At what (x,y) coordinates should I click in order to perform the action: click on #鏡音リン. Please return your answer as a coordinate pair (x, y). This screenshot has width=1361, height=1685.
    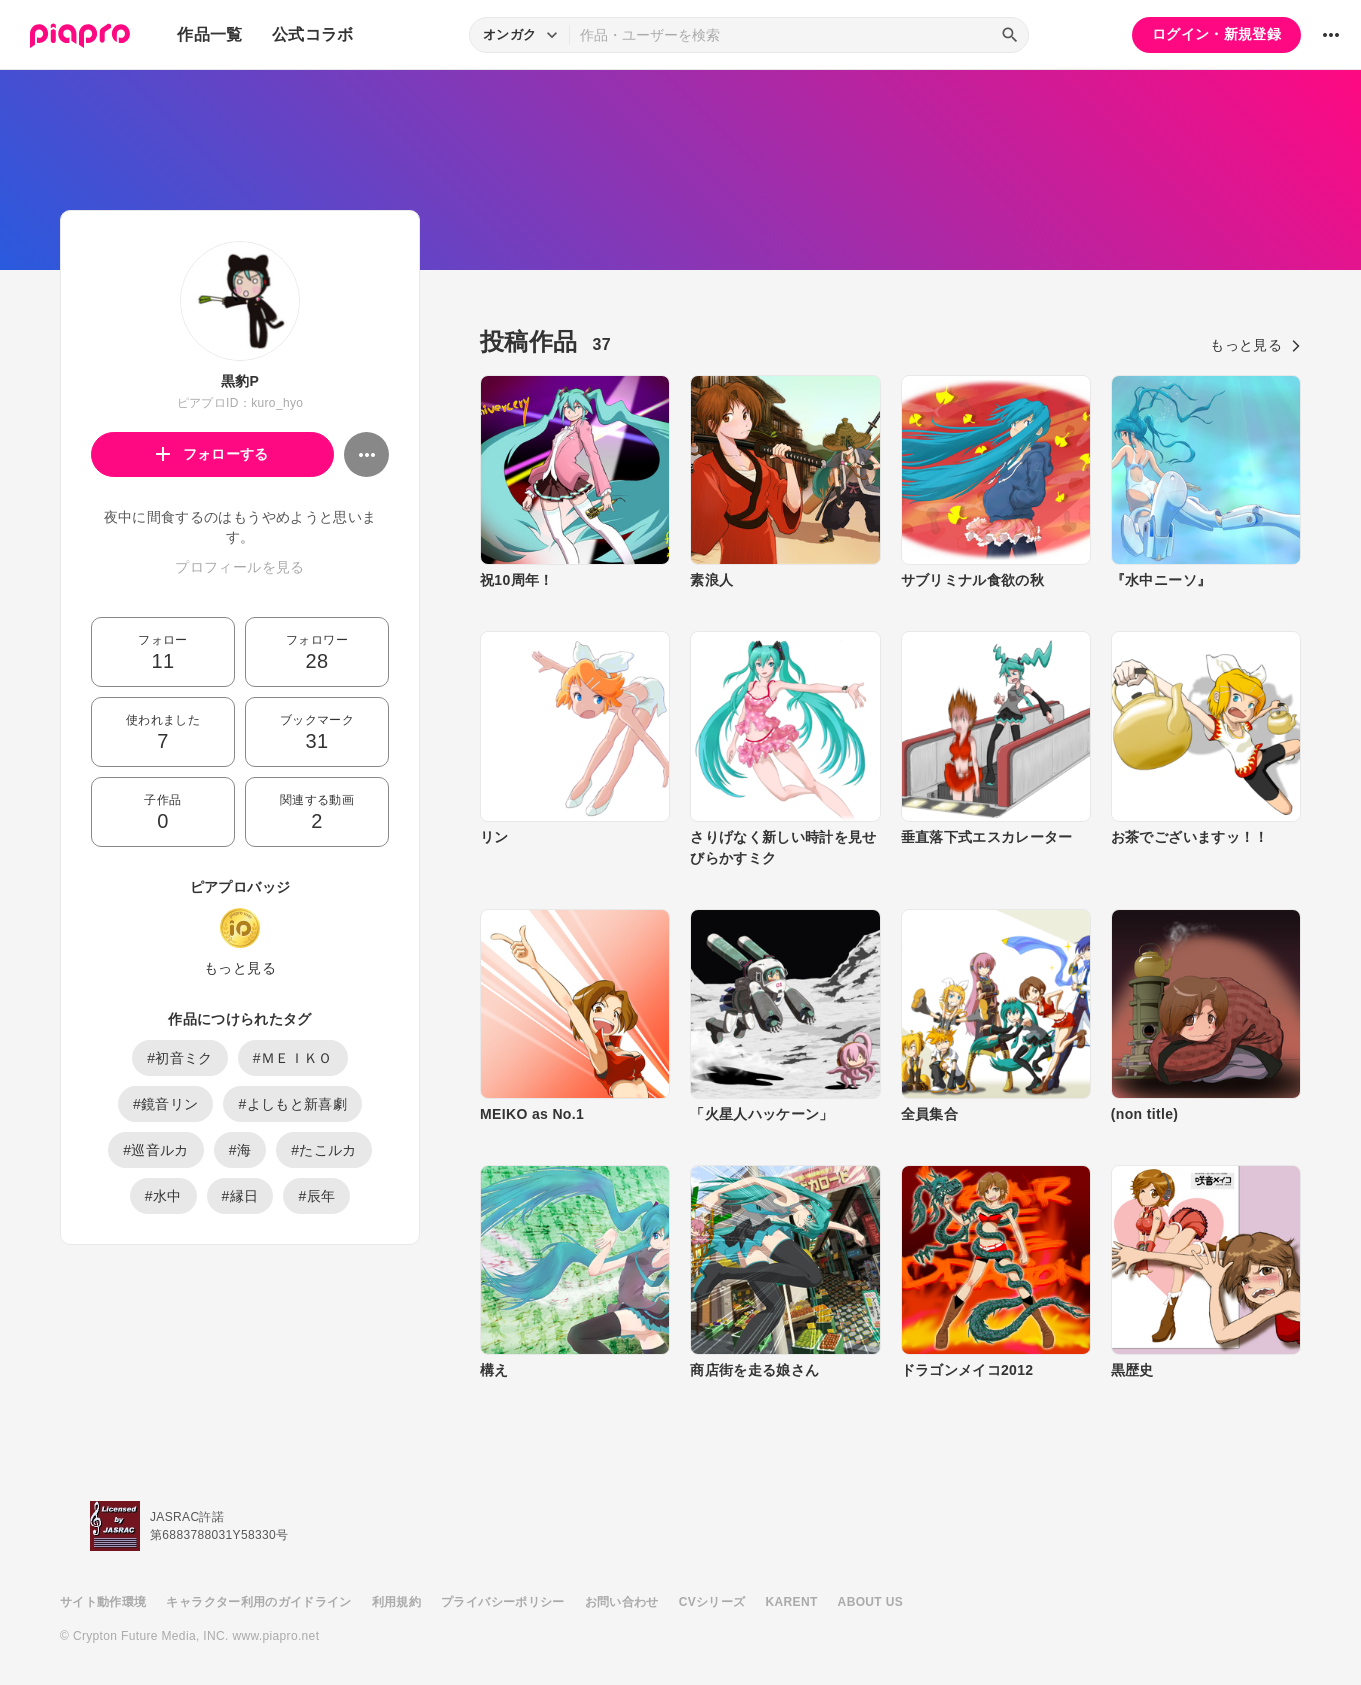
    Looking at the image, I should click on (166, 1104).